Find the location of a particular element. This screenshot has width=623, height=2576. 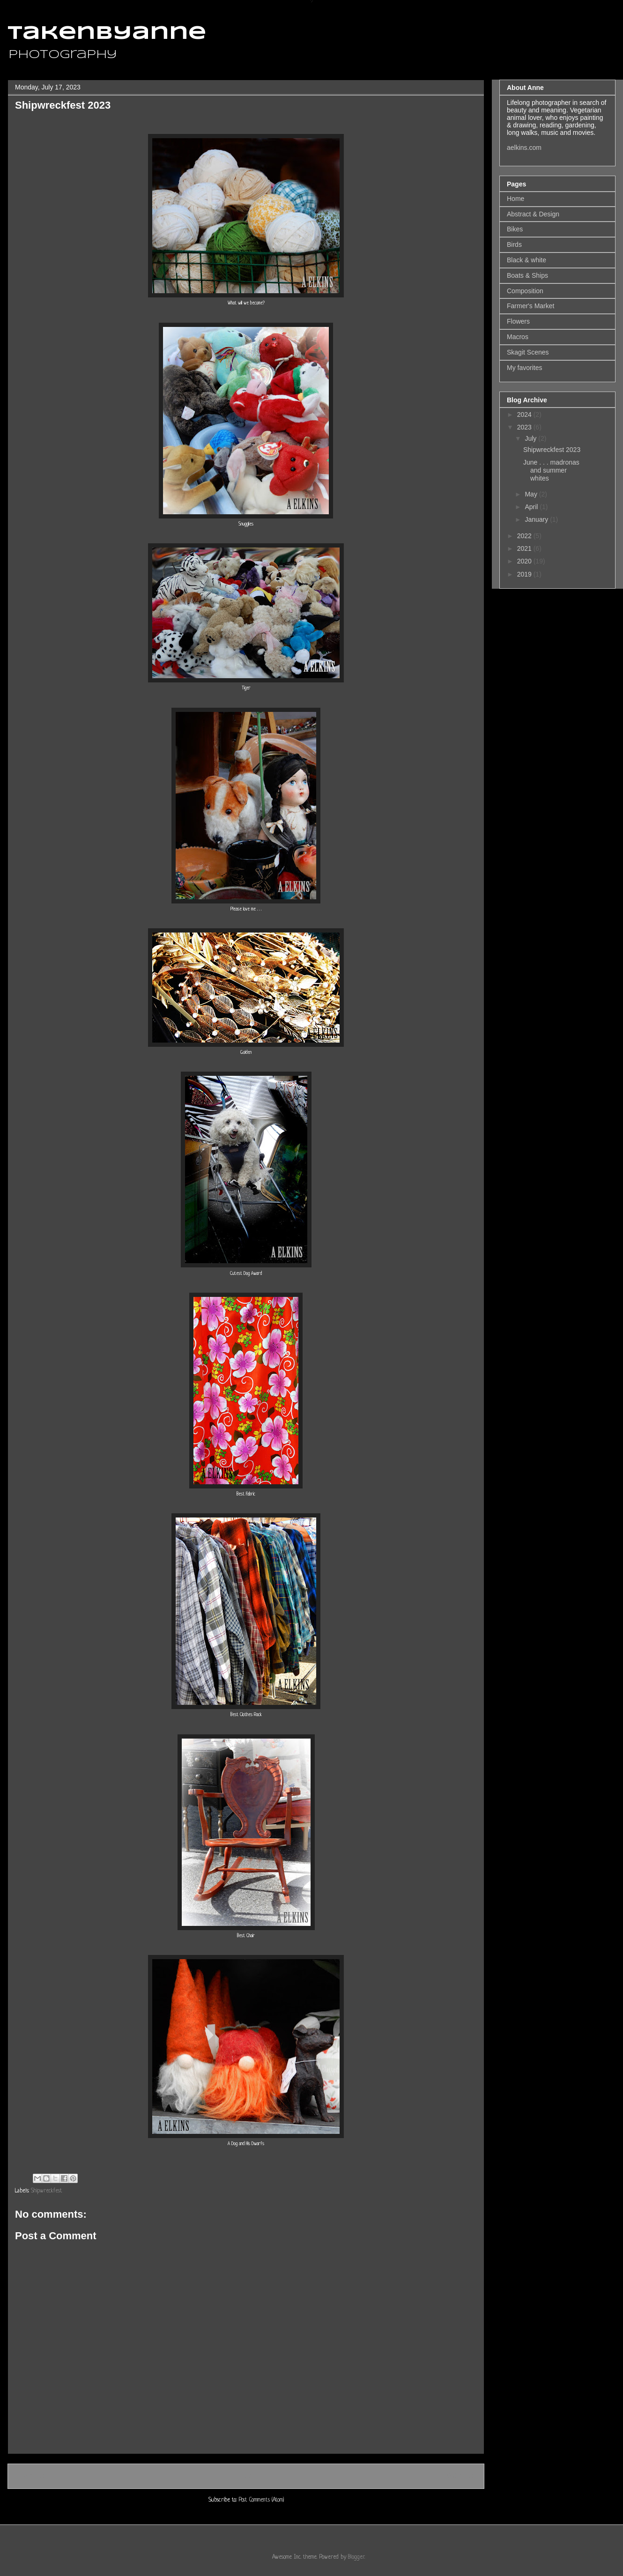

Flowers is located at coordinates (518, 321).